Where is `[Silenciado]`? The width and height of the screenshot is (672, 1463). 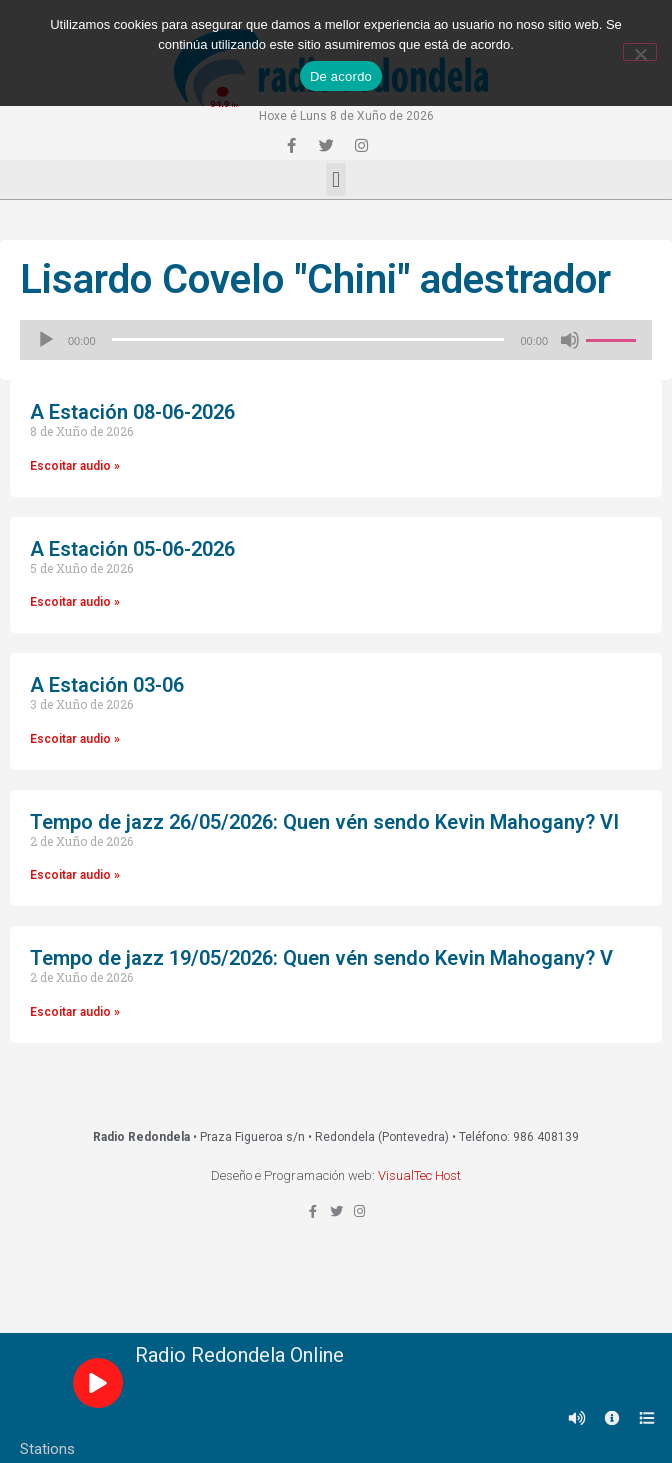 [Silenciado] is located at coordinates (570, 340).